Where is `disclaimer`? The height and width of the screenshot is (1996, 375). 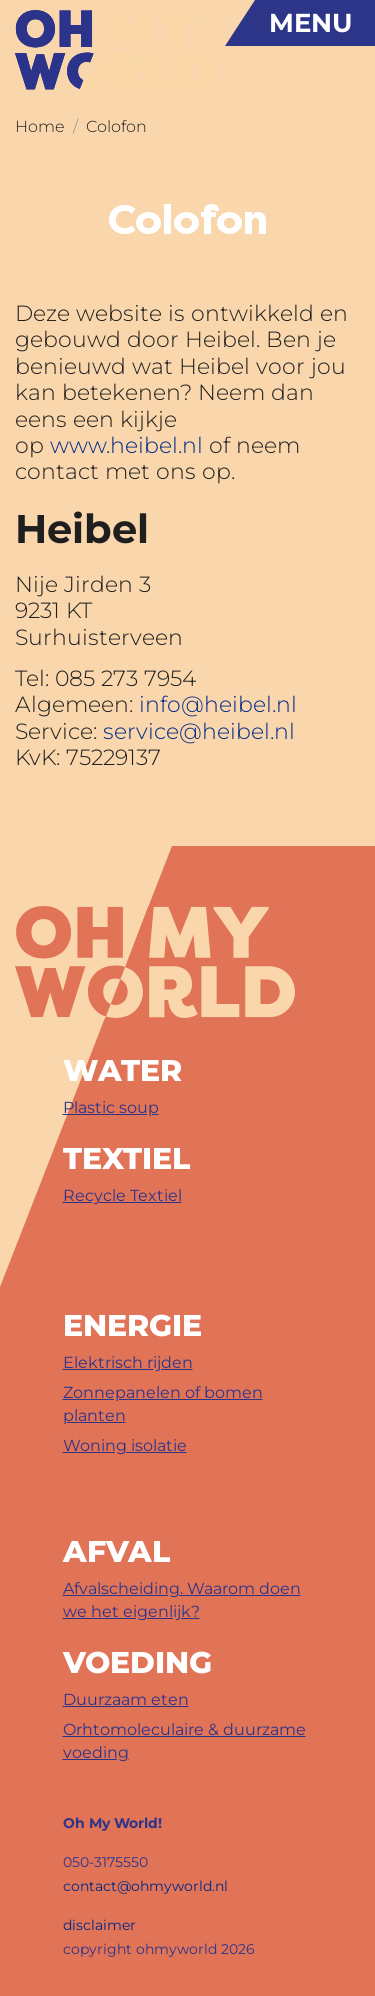 disclaimer is located at coordinates (99, 1925).